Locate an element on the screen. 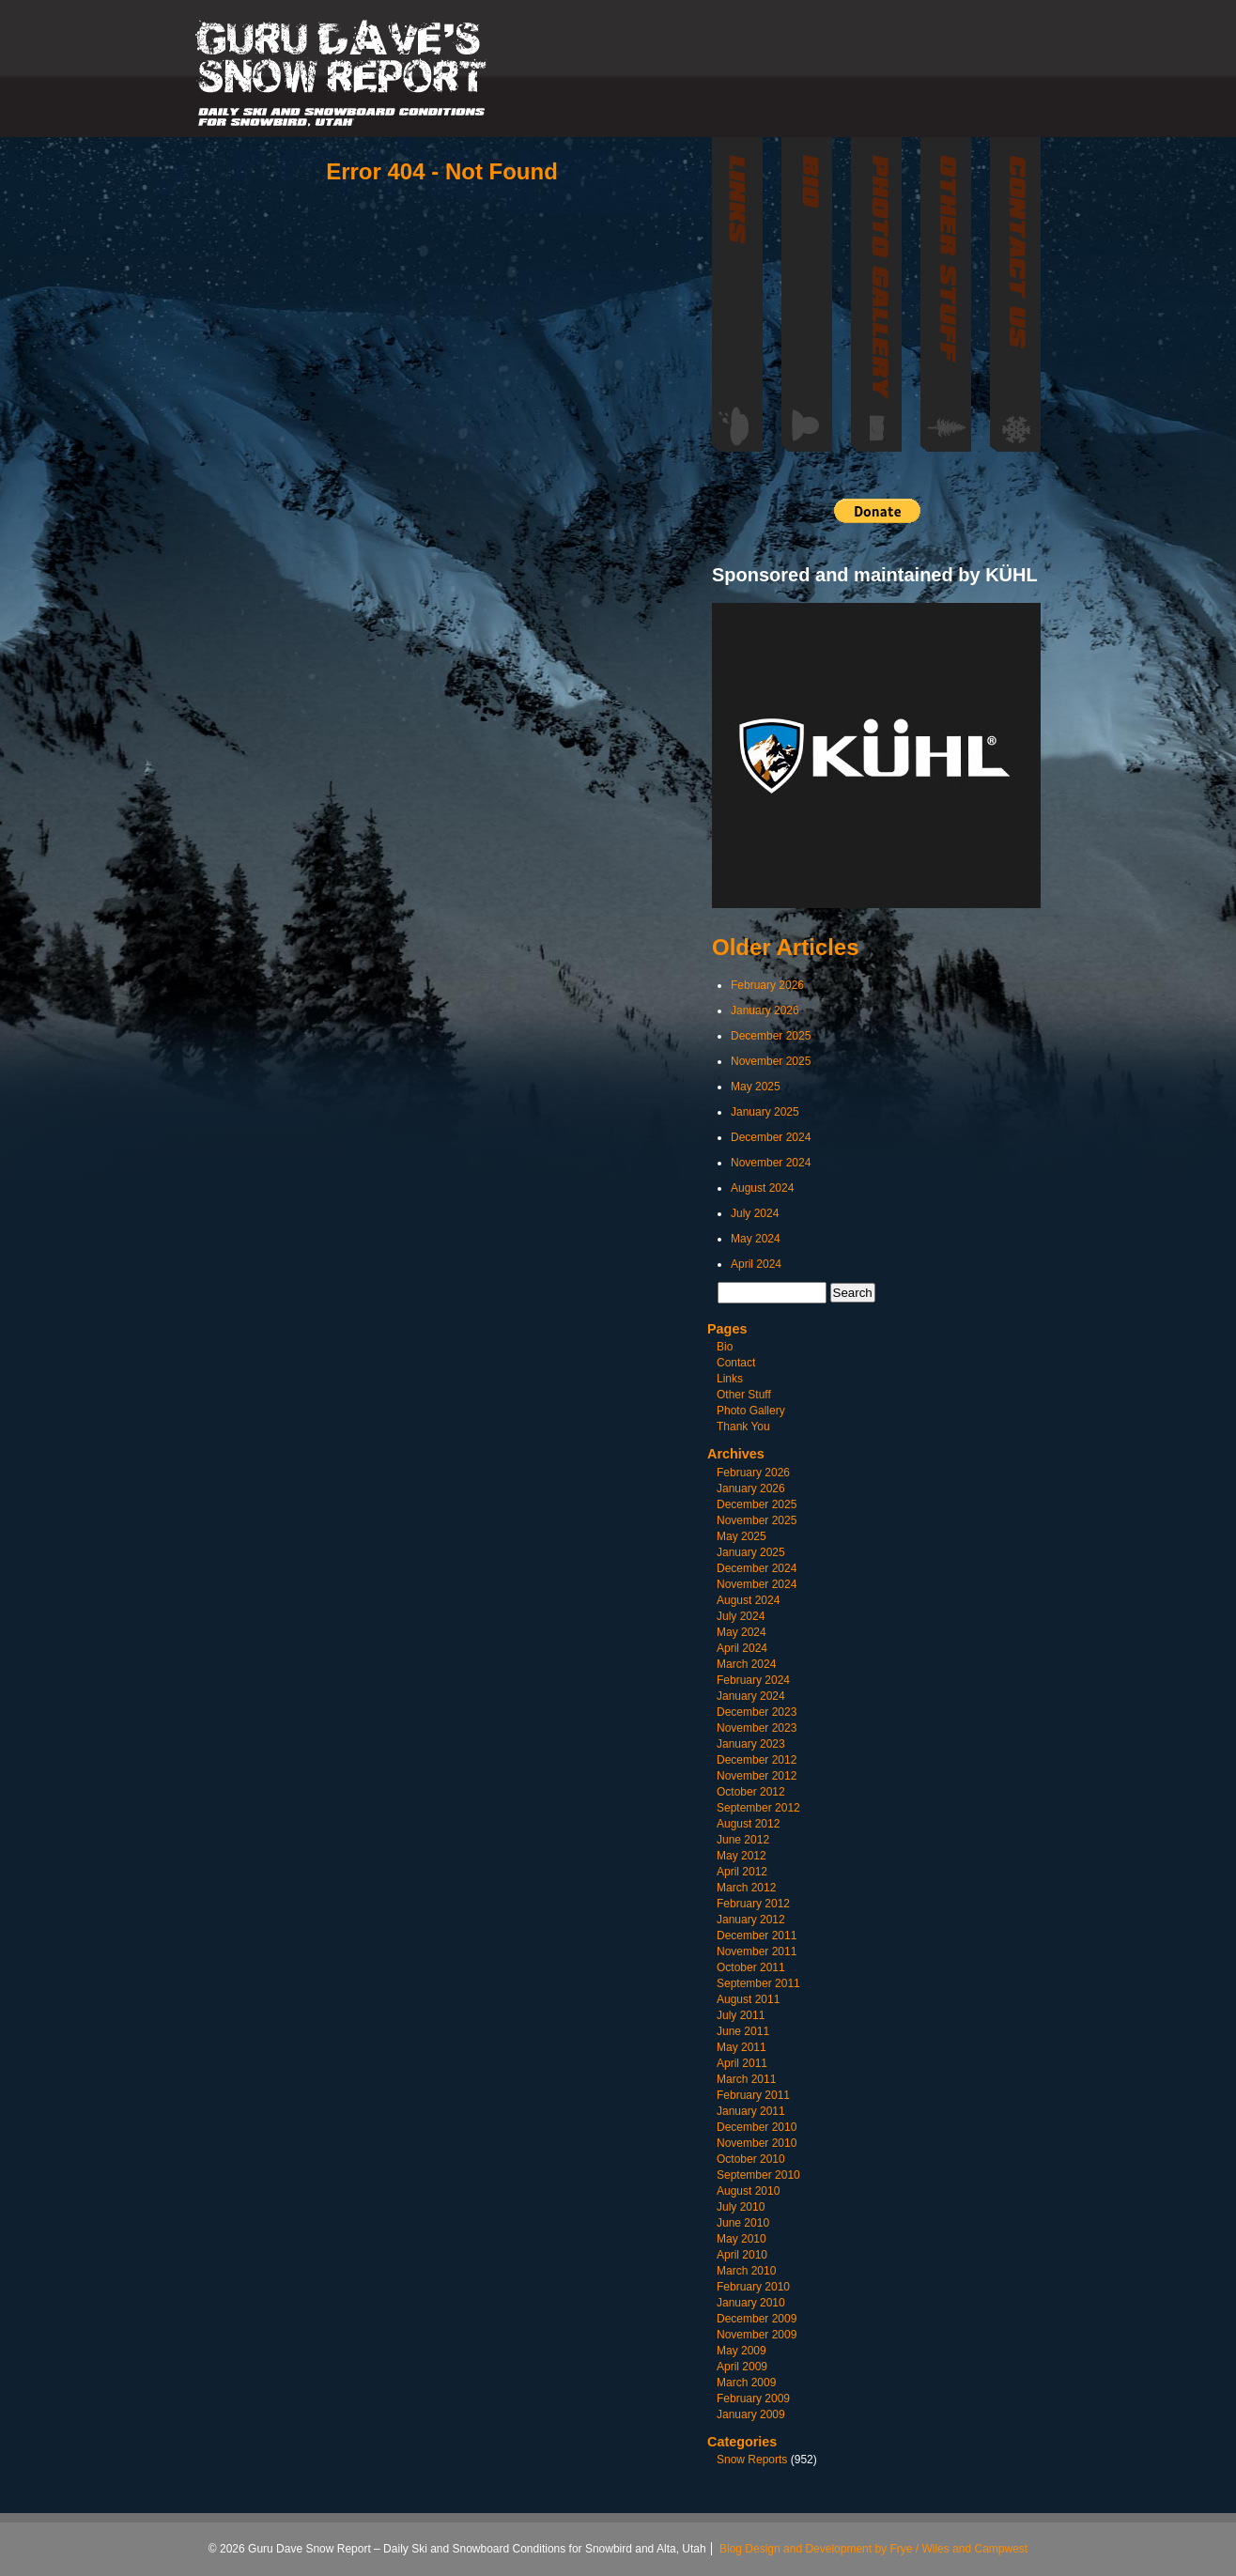 Image resolution: width=1236 pixels, height=2576 pixels. December 2010 is located at coordinates (756, 2127).